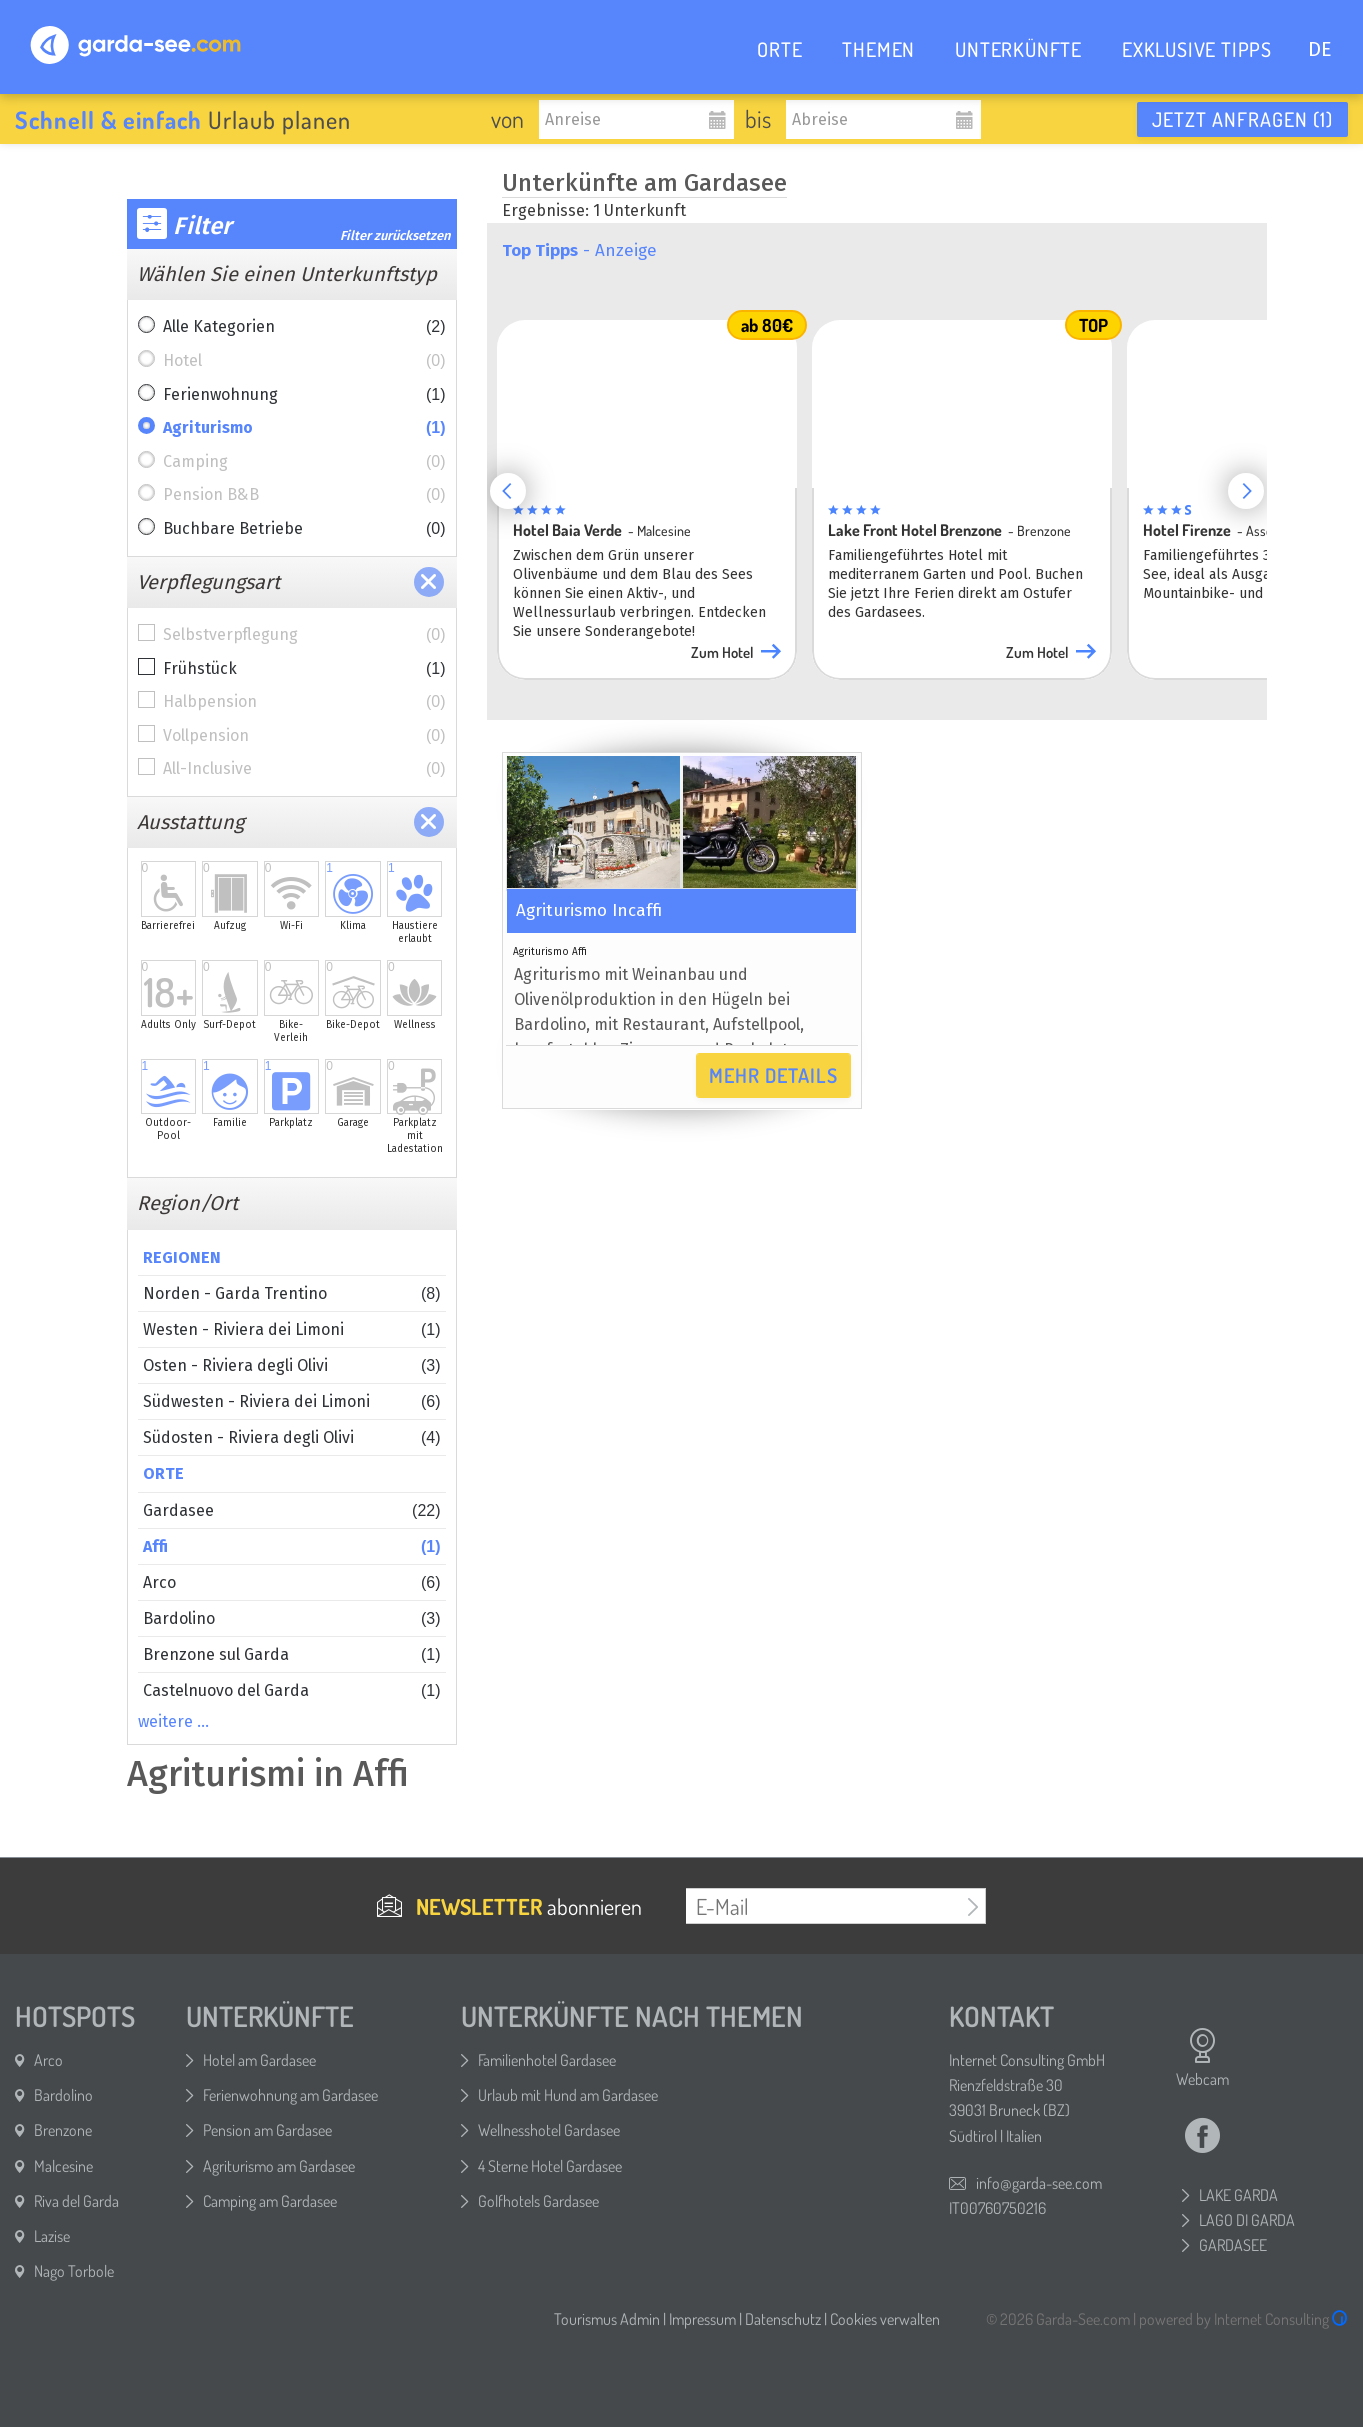 Image resolution: width=1363 pixels, height=2427 pixels. I want to click on Hotel am Gardasee, so click(259, 2060).